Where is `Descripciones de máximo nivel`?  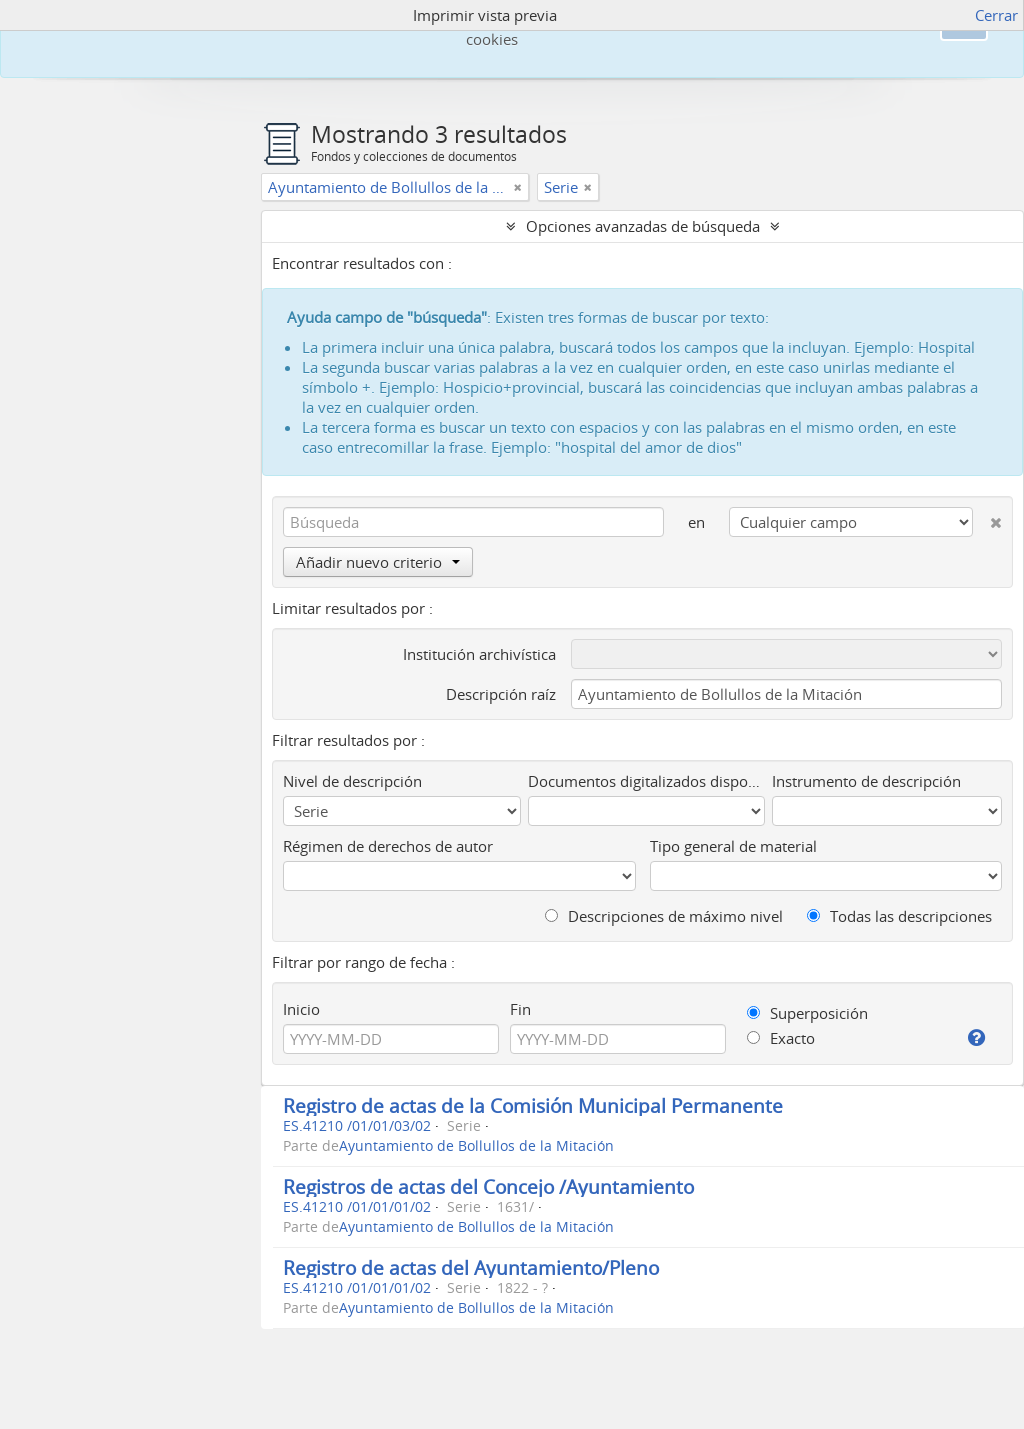 Descripciones de máximo nivel is located at coordinates (664, 916).